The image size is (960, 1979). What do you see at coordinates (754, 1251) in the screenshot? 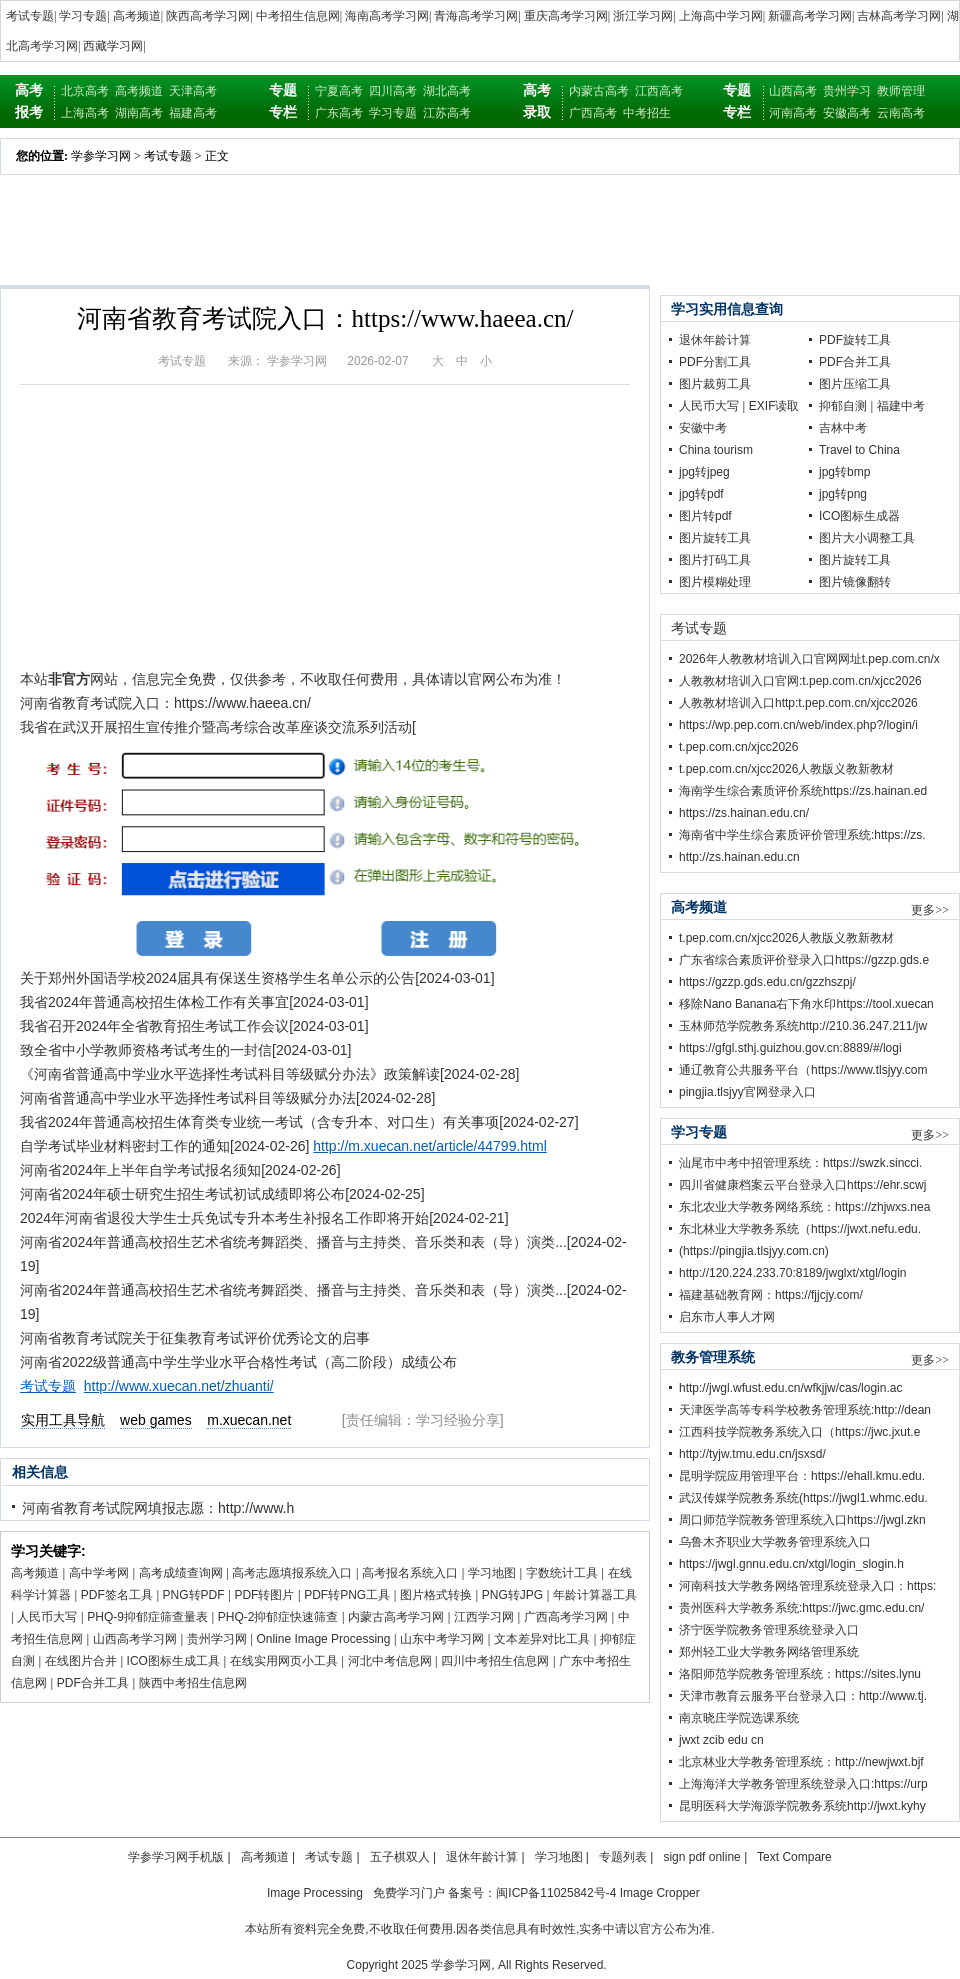
I see `(https://pingjia.tlsjyy.com.cn)` at bounding box center [754, 1251].